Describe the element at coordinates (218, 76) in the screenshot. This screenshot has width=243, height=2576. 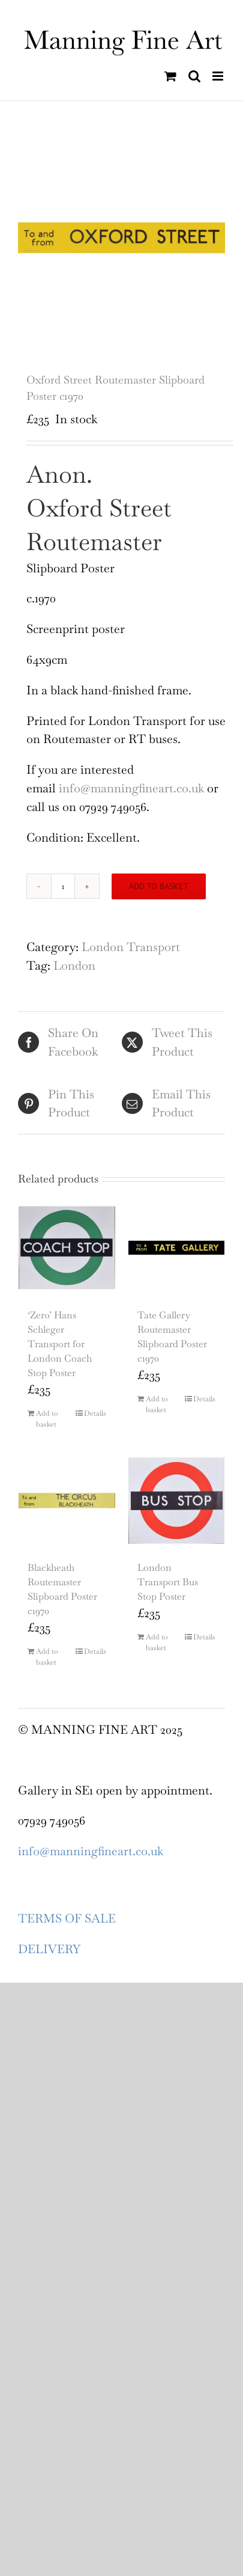
I see `[Toggle mobile menu]` at that location.